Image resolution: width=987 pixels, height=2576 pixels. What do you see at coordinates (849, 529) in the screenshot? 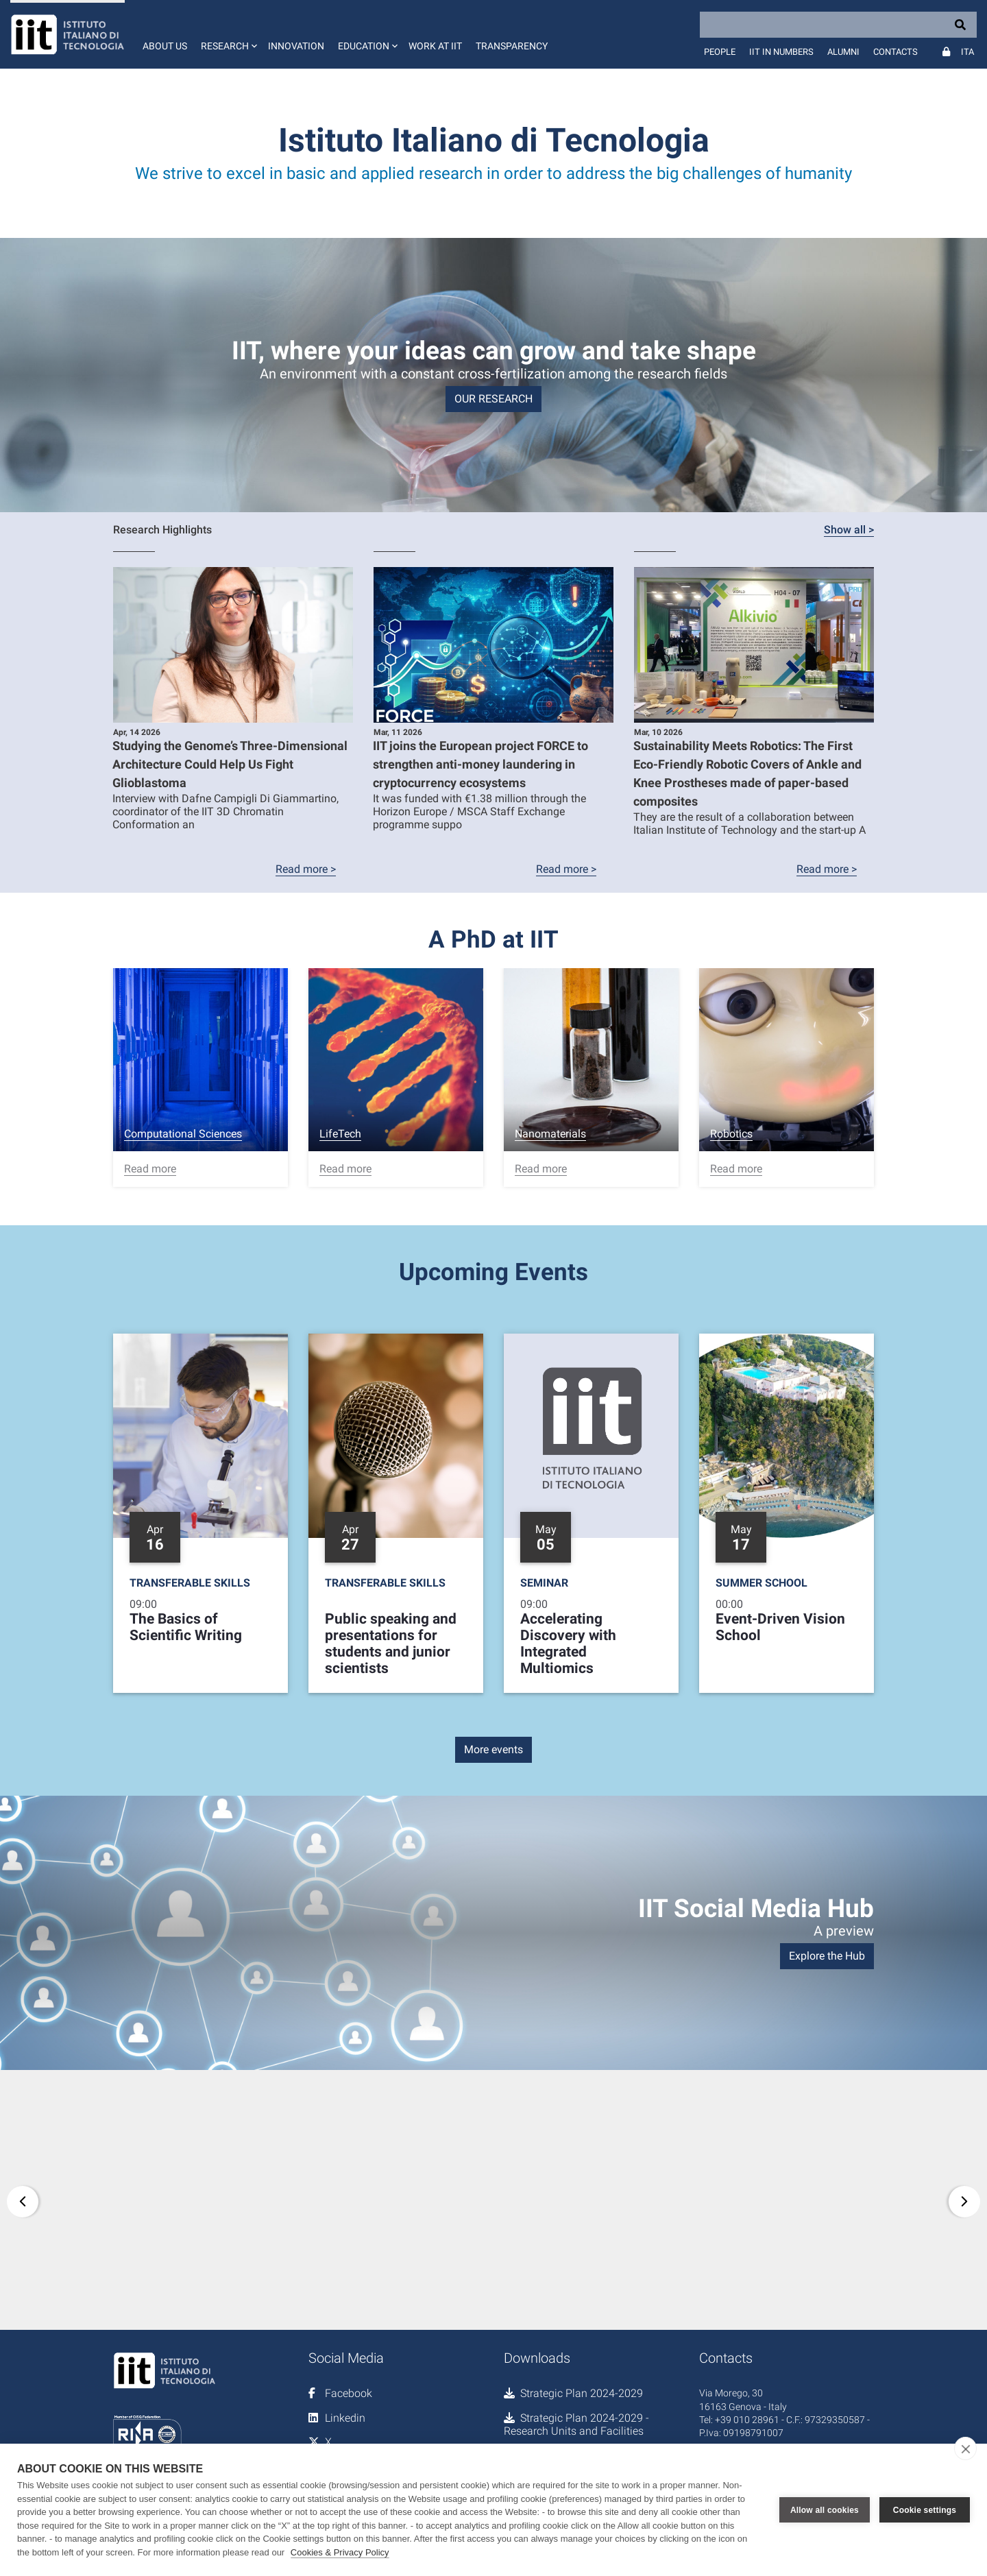
I see `Show all >` at bounding box center [849, 529].